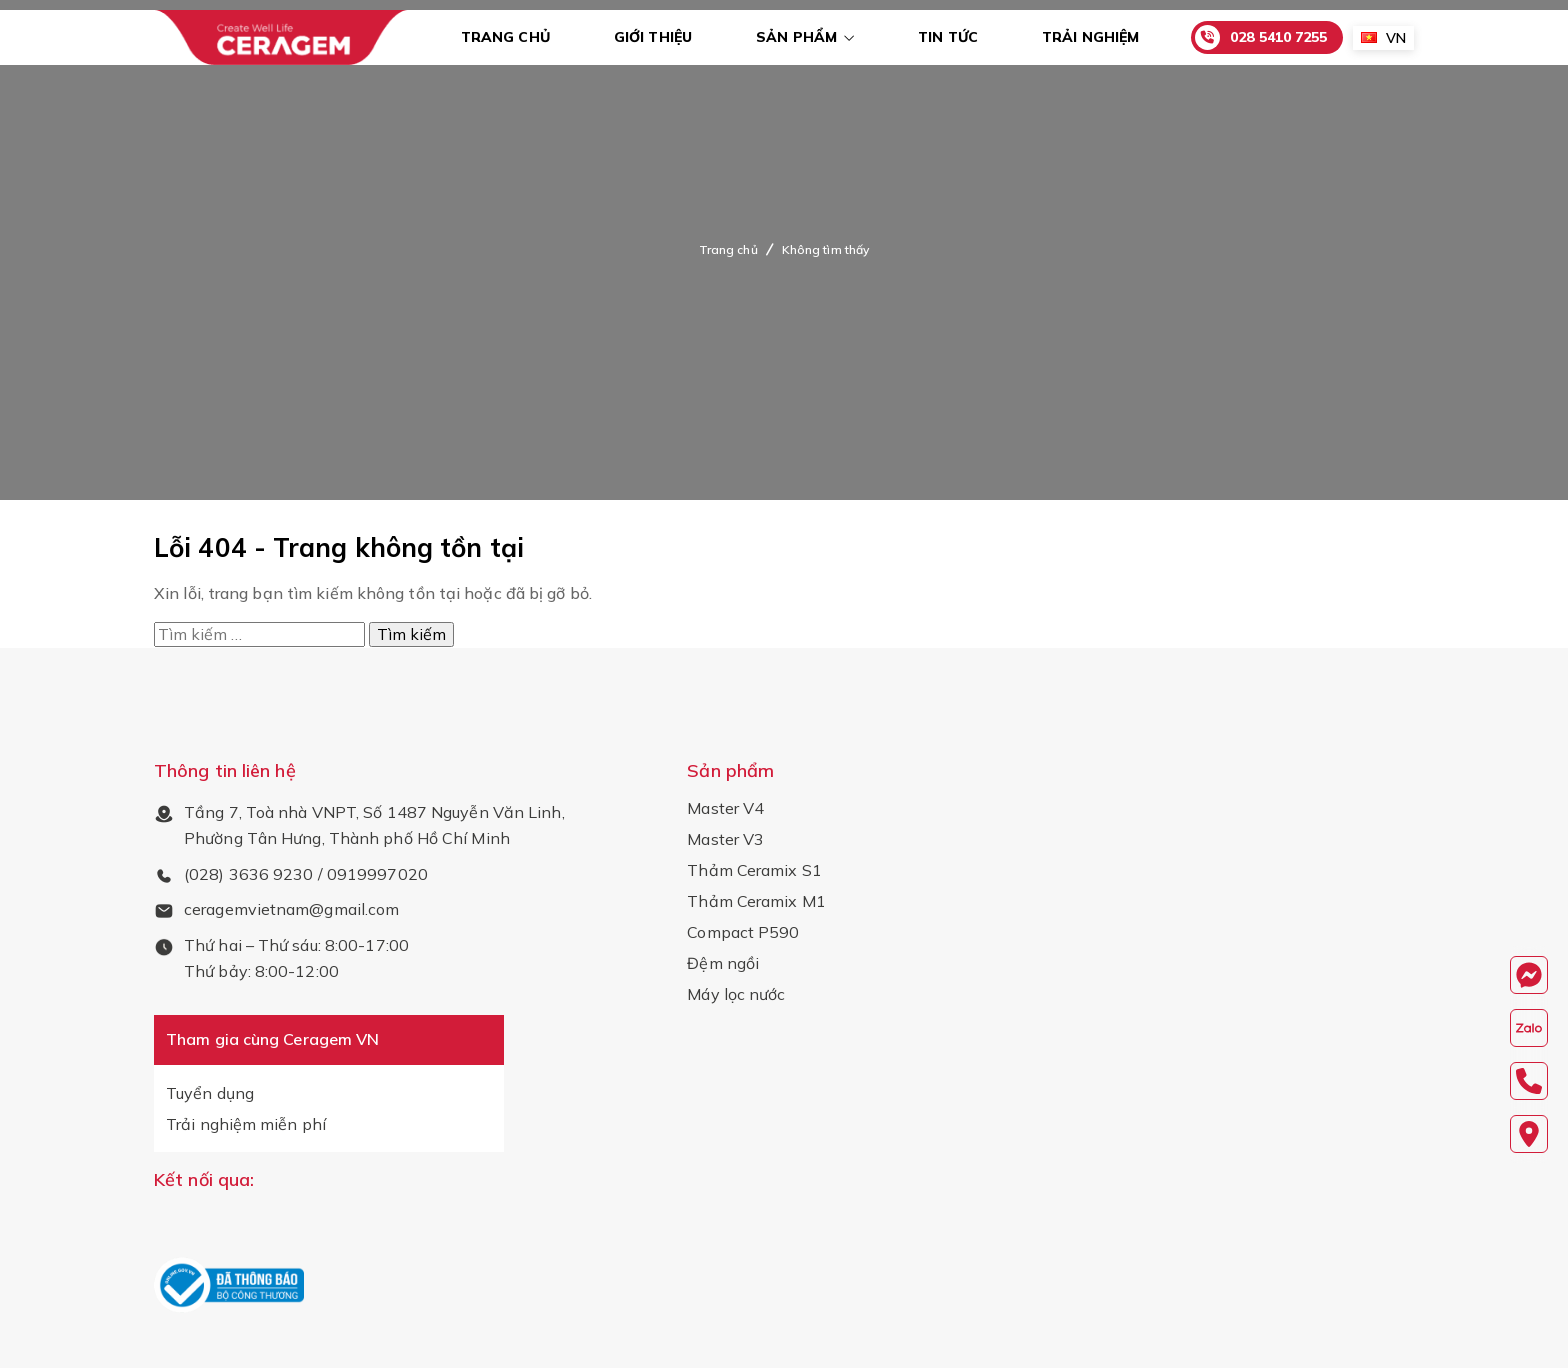  I want to click on Tuyển dụng, so click(210, 1093).